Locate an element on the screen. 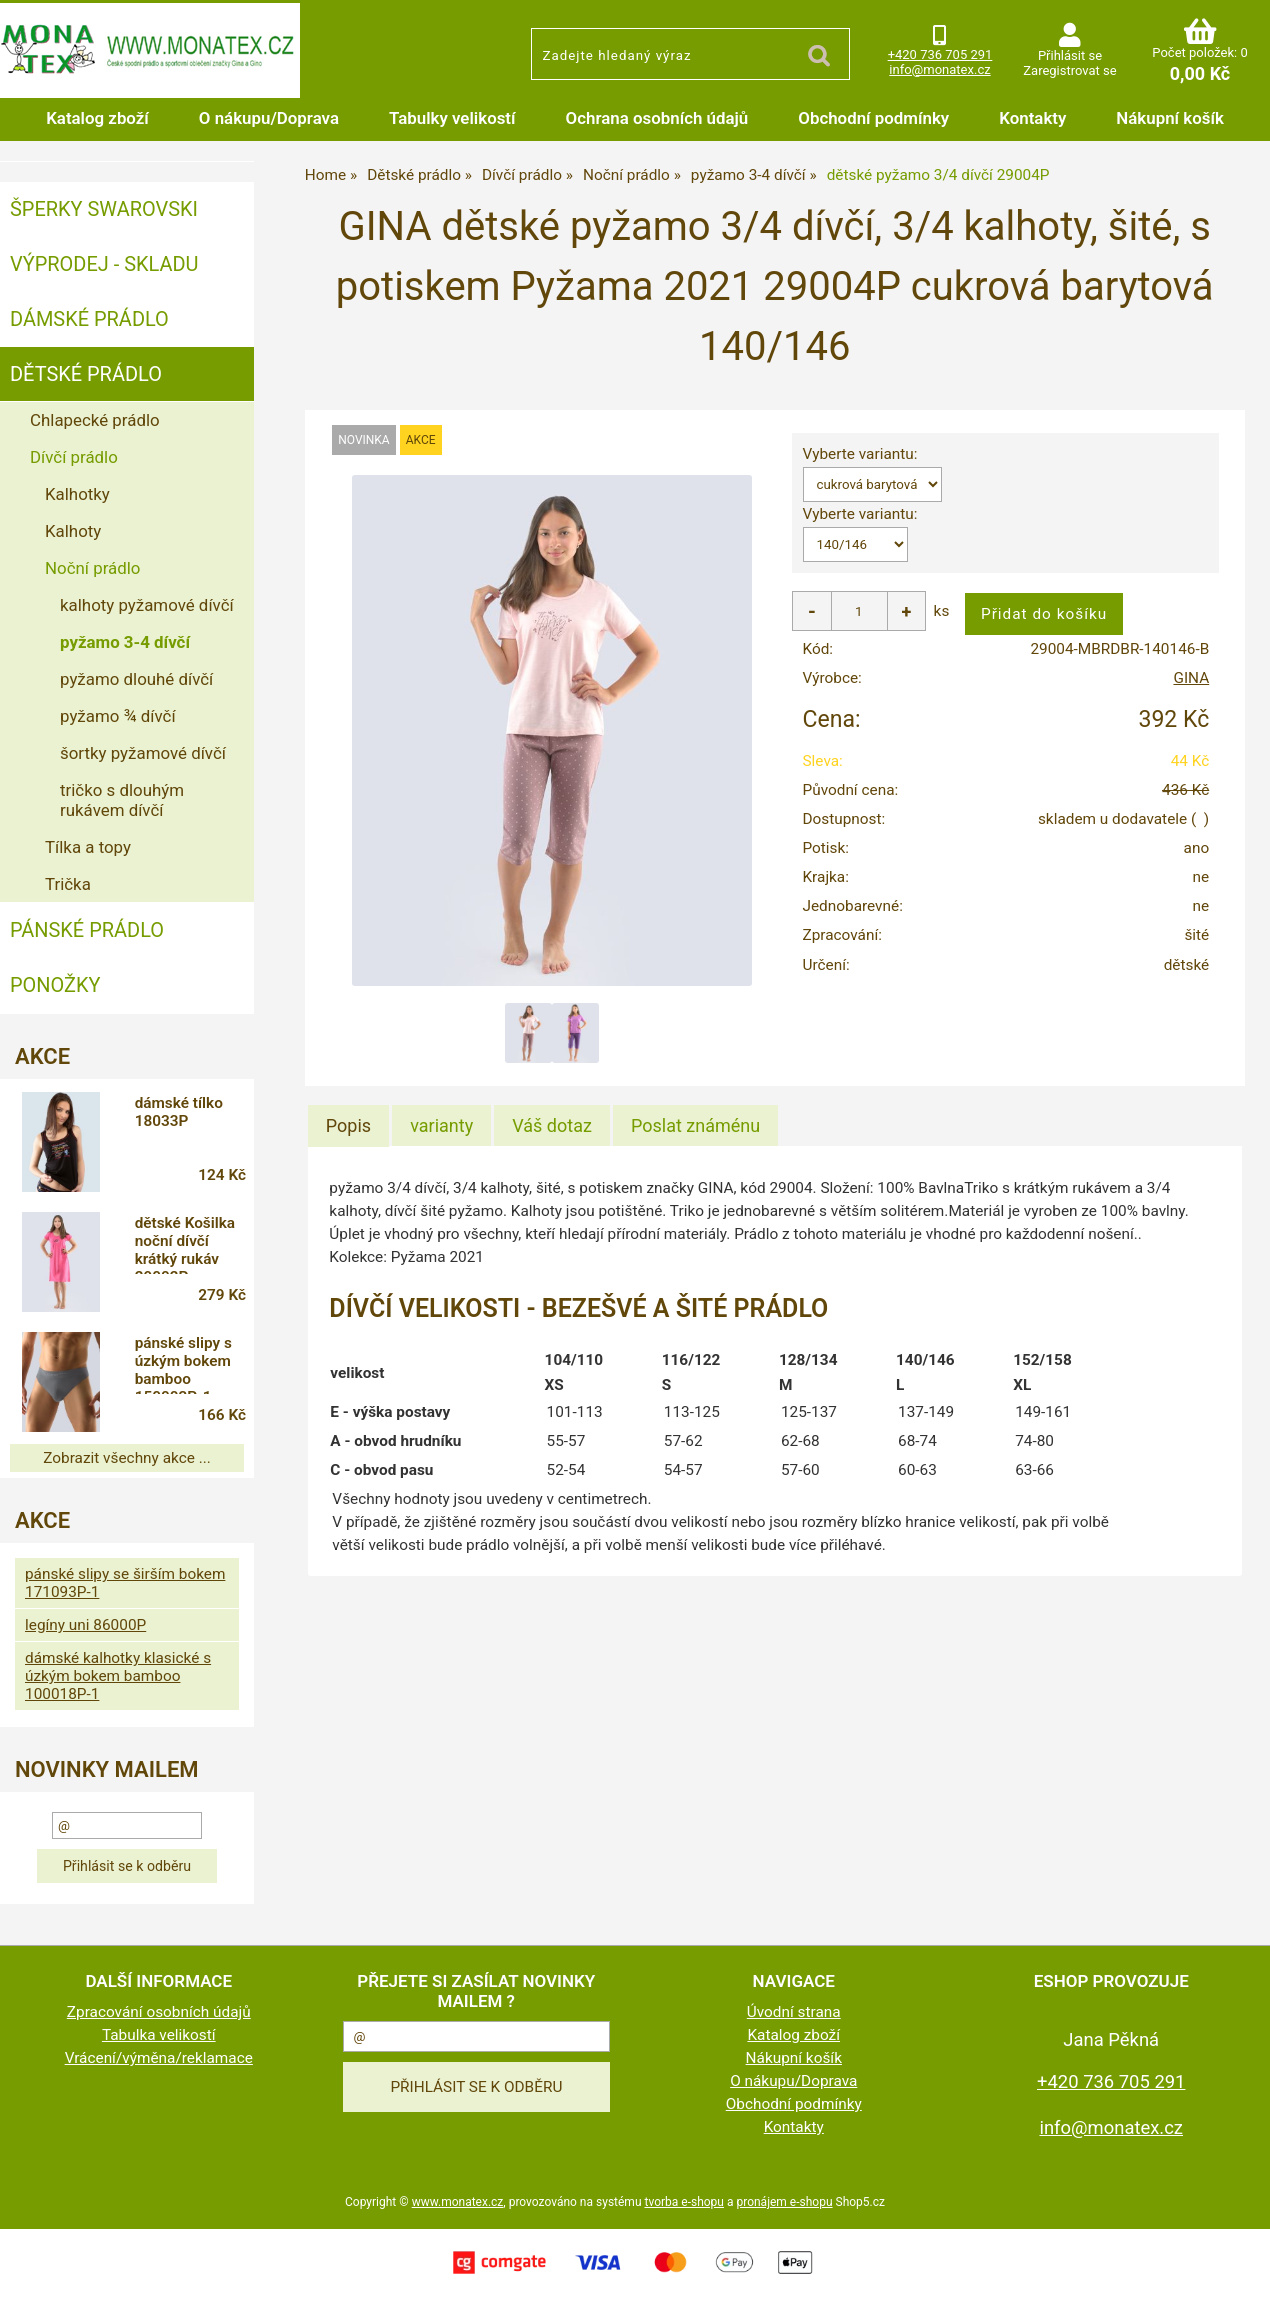 This screenshot has width=1270, height=2300. Ponožky is located at coordinates (55, 985).